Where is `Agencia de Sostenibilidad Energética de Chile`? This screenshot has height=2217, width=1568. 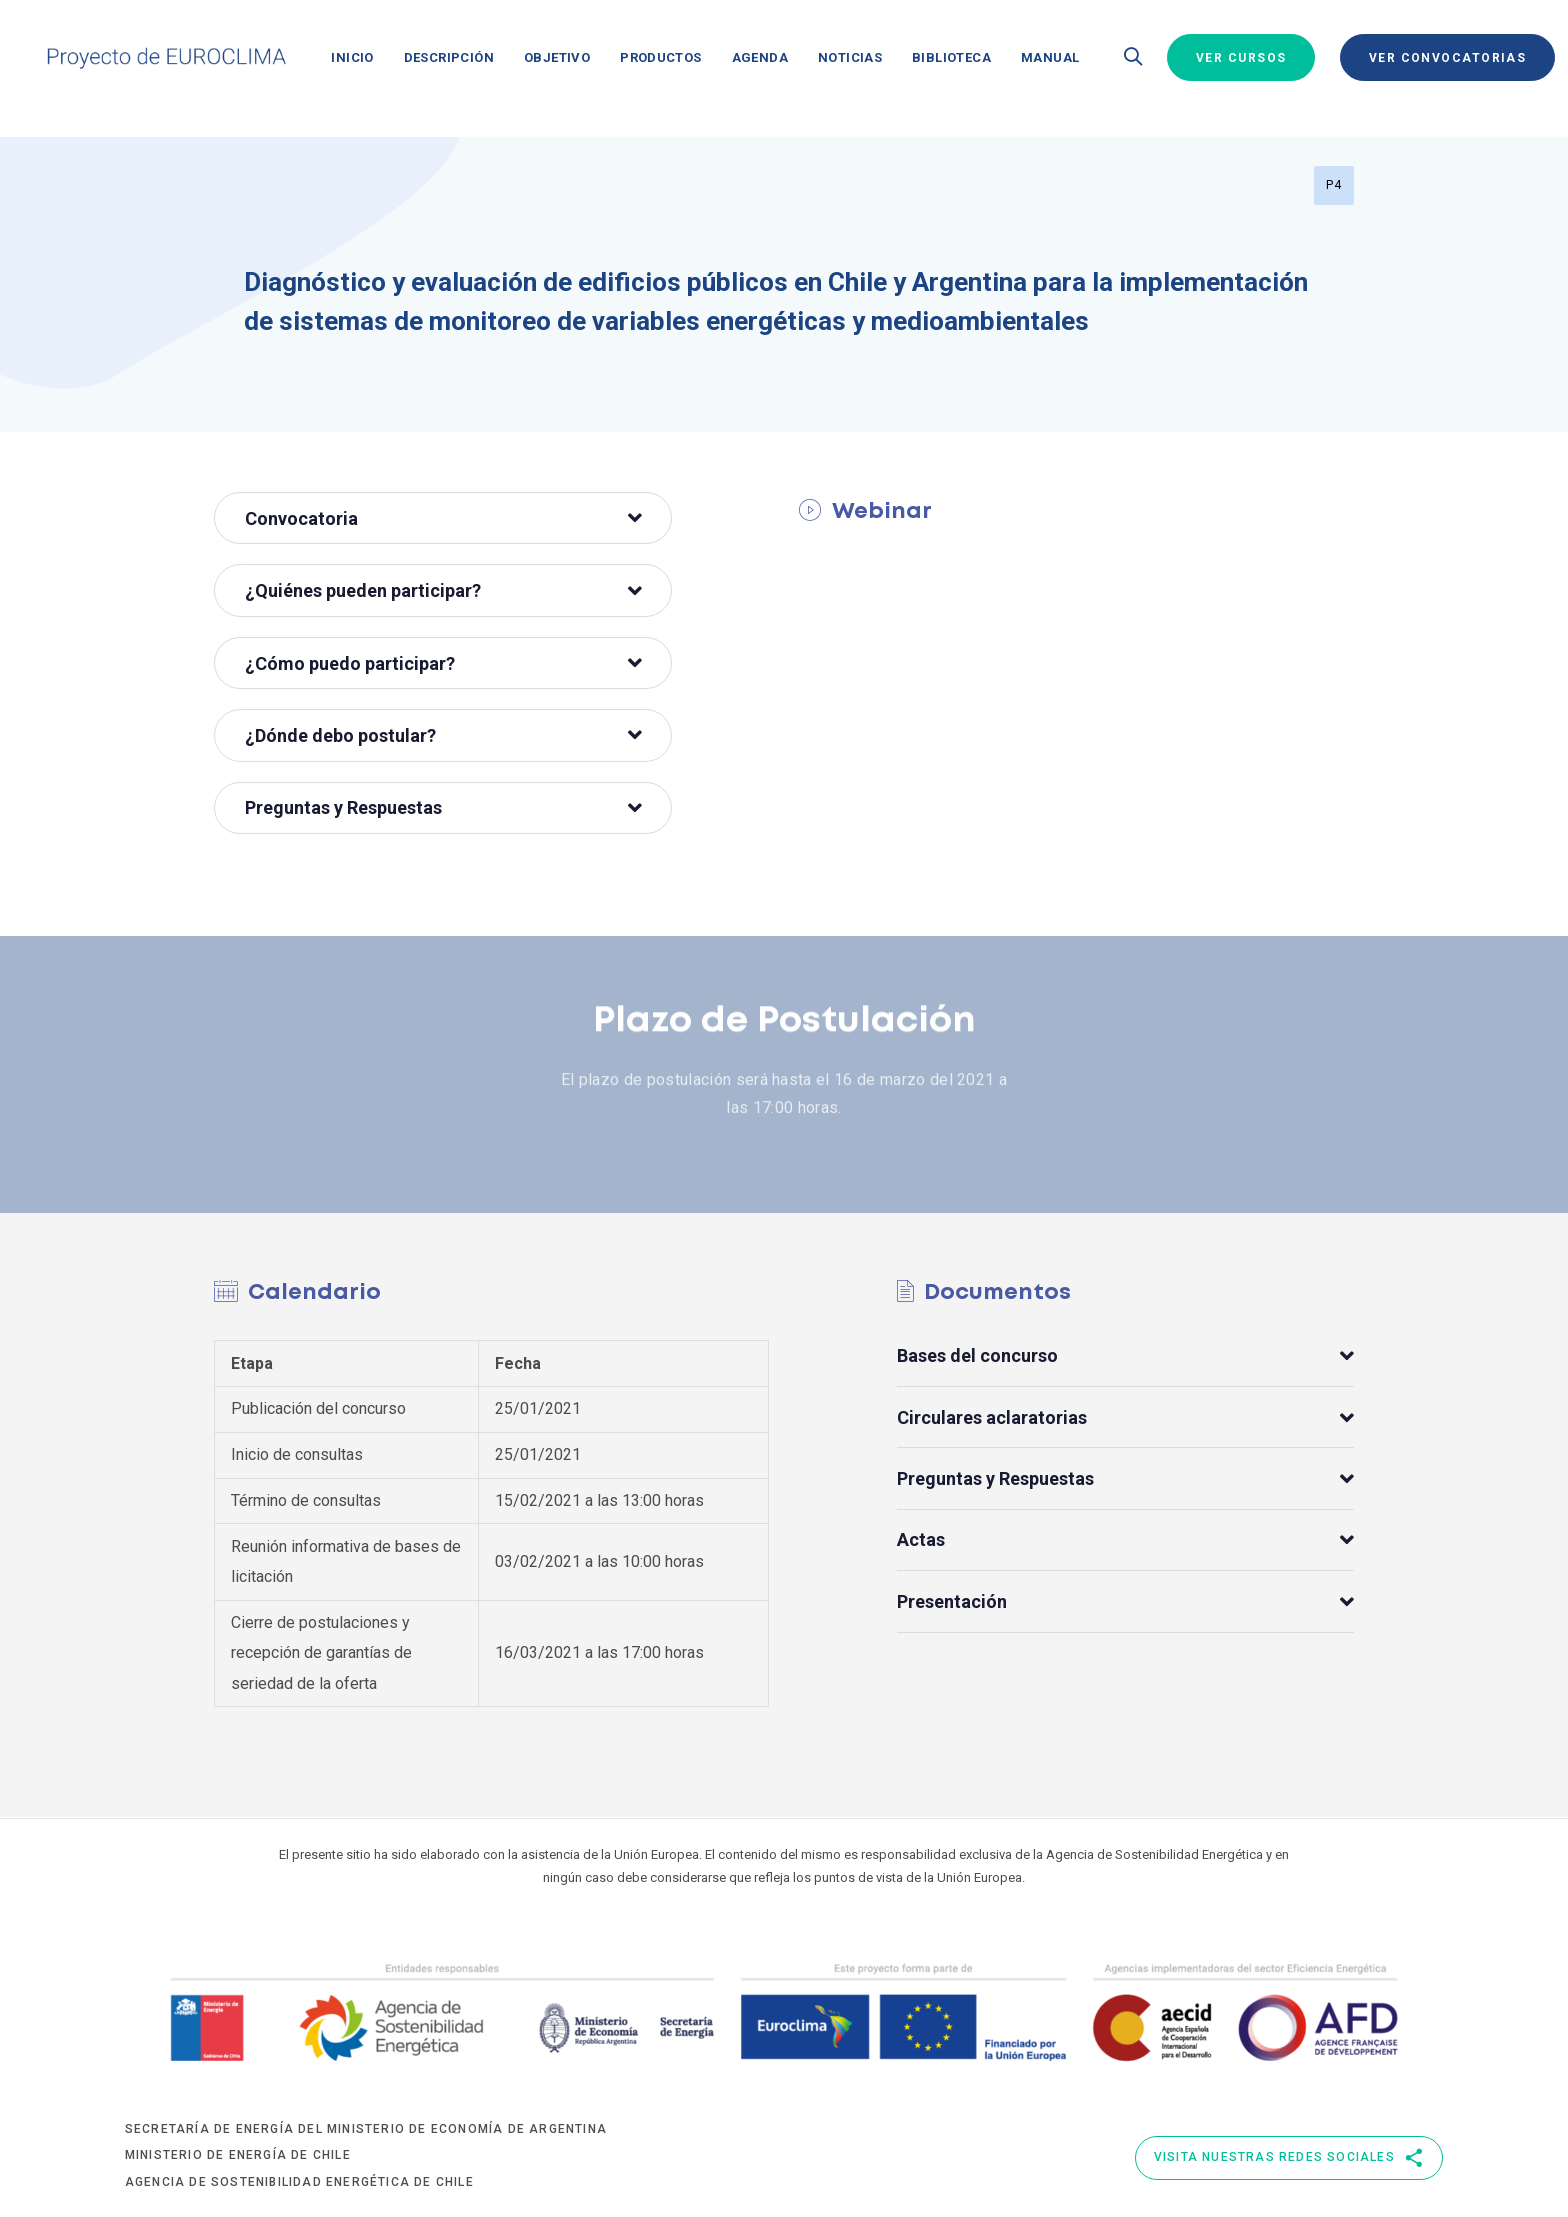 Agencia de Sostenibilidad Energética de Chile is located at coordinates (299, 2182).